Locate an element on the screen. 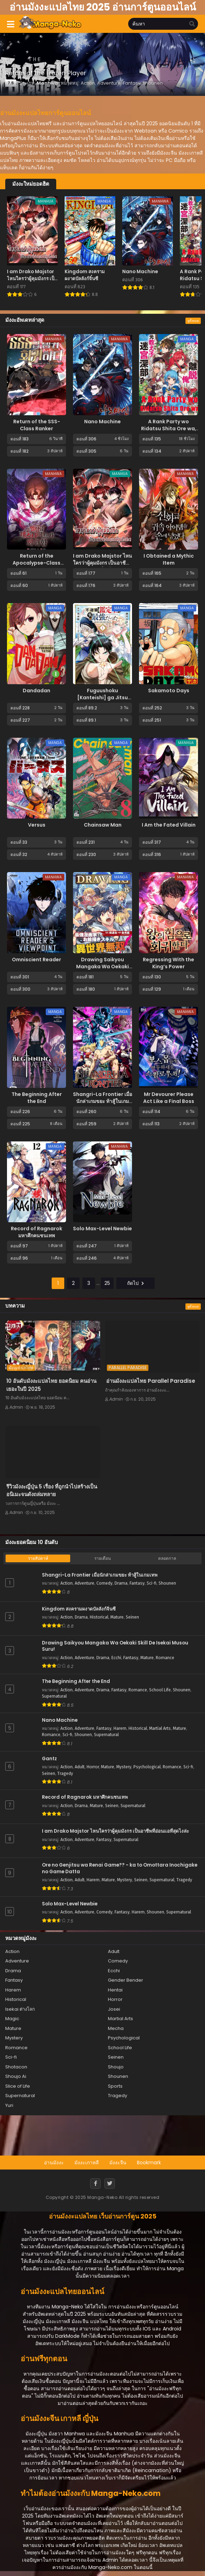 The width and height of the screenshot is (205, 2576). มังงะจีน is located at coordinates (117, 2162).